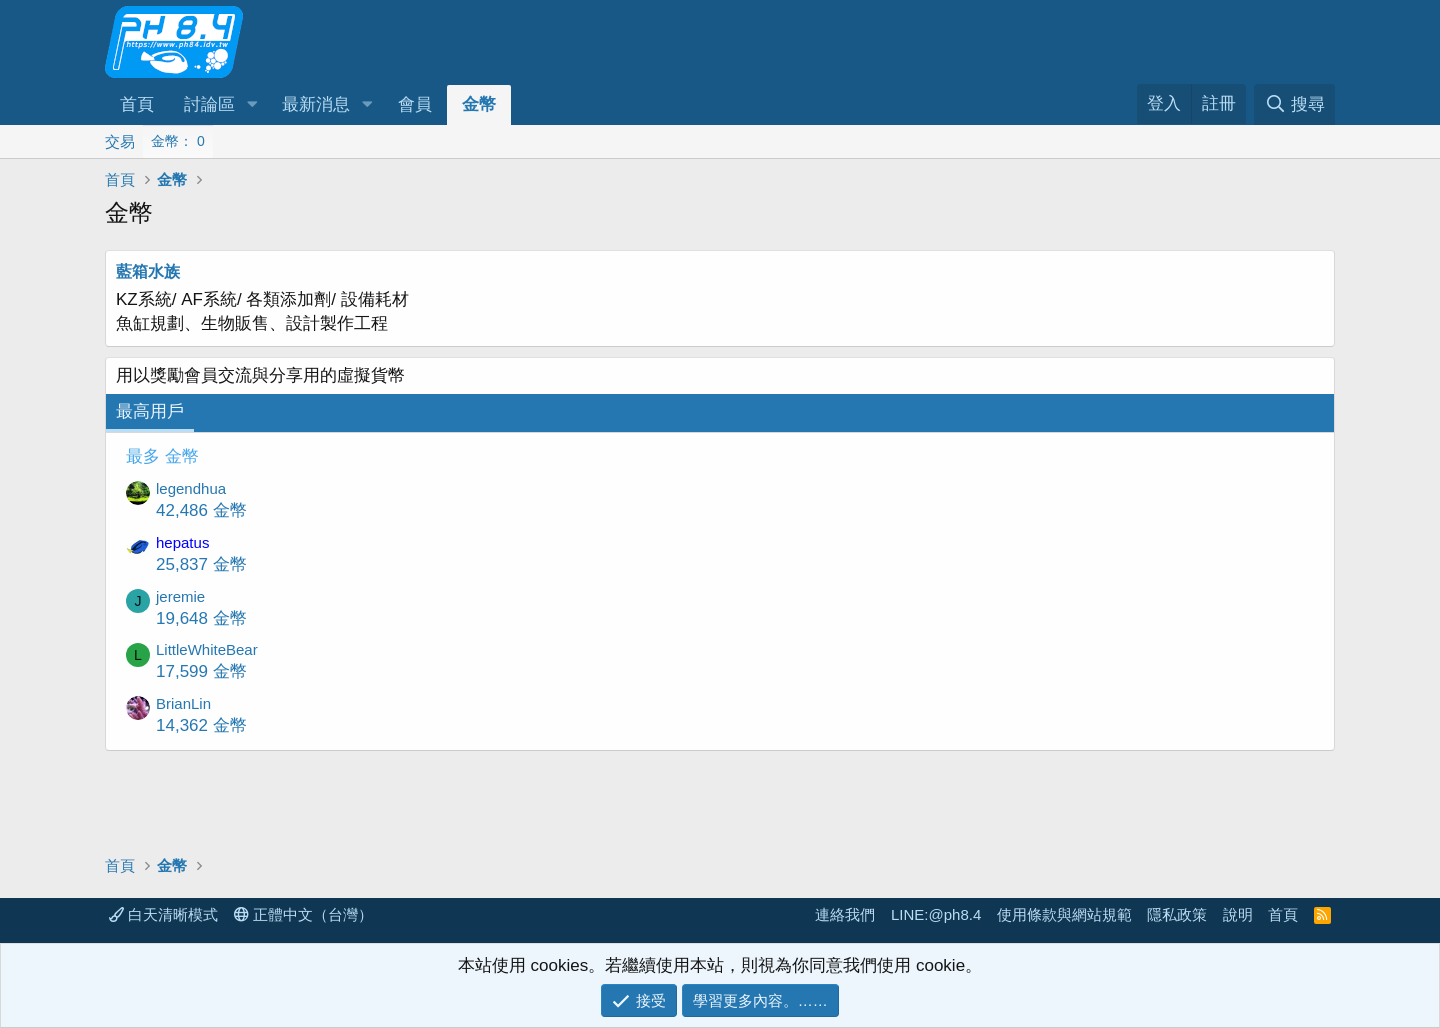 The width and height of the screenshot is (1440, 1028). What do you see at coordinates (252, 105) in the screenshot?
I see `[button]` at bounding box center [252, 105].